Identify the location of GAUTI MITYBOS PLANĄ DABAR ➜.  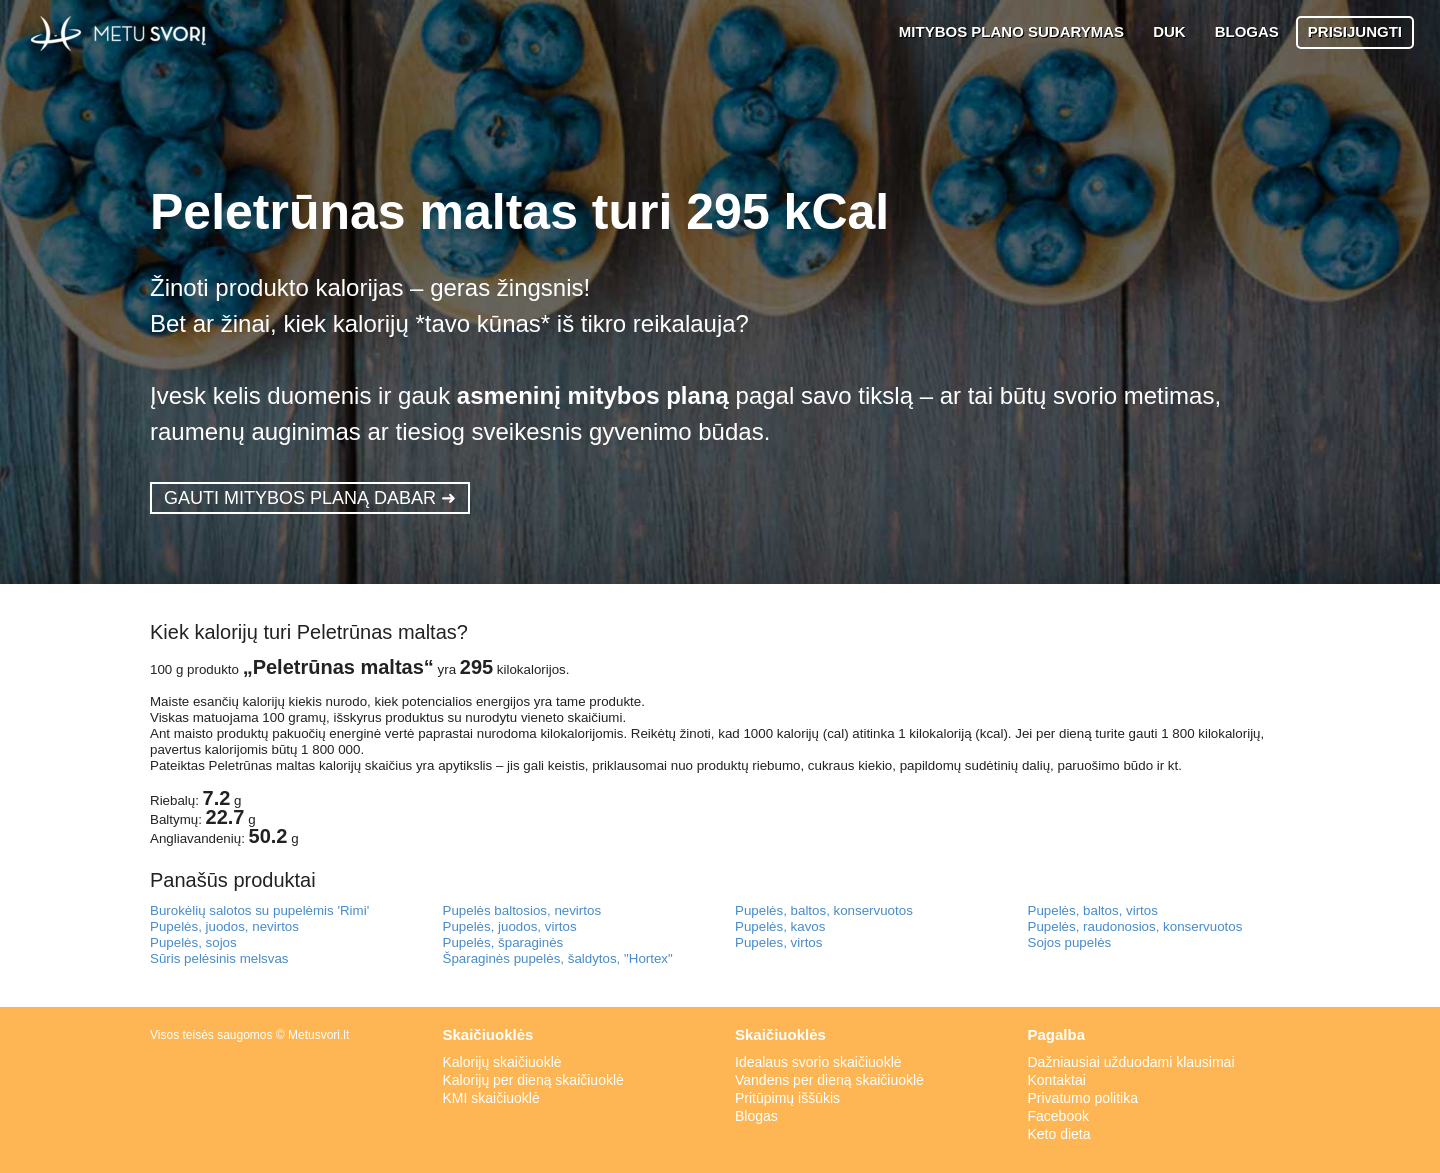
(310, 498).